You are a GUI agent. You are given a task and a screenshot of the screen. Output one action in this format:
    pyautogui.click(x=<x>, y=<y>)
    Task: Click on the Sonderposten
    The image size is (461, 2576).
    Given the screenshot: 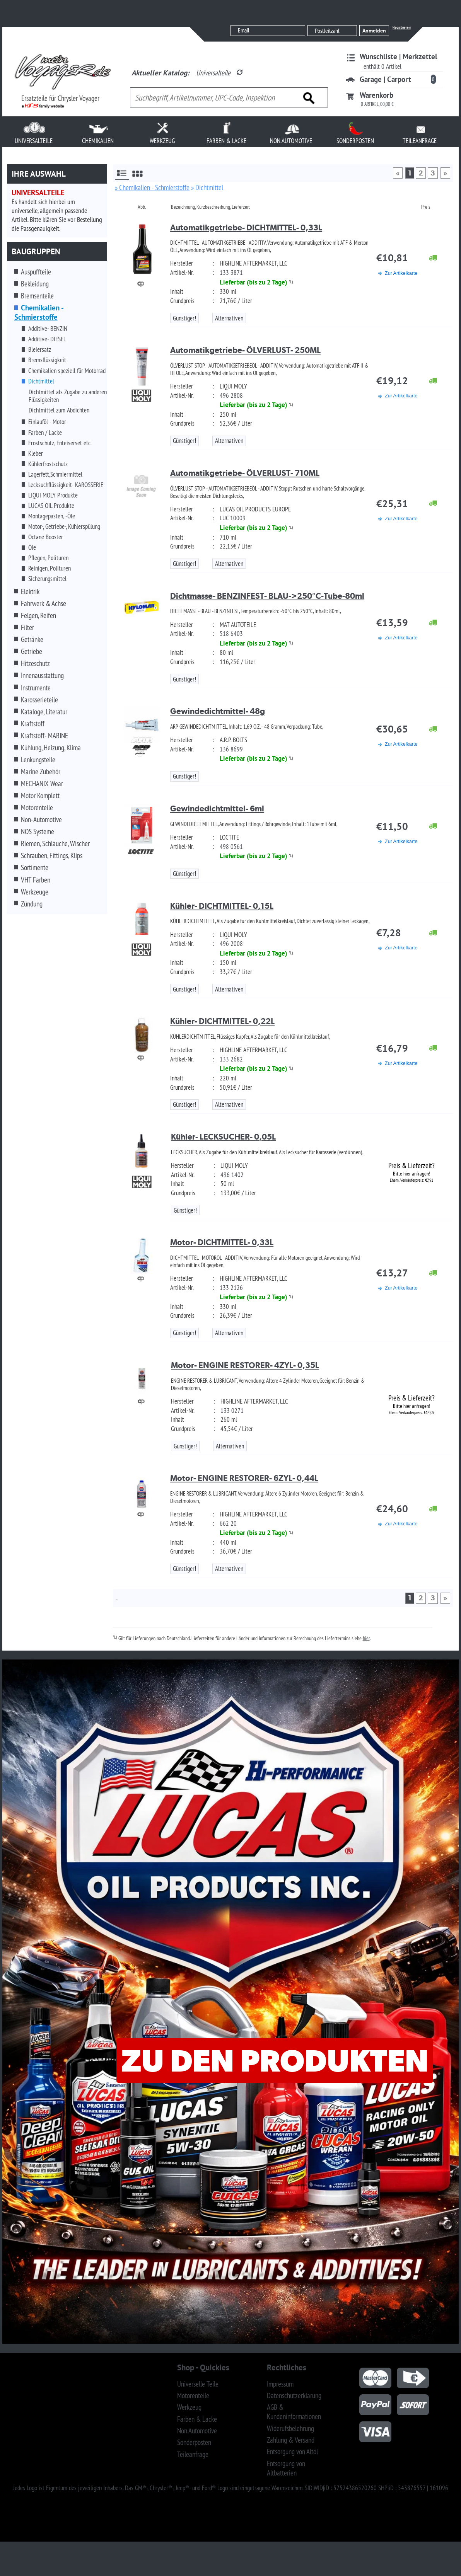 What is the action you would take?
    pyautogui.click(x=194, y=2442)
    